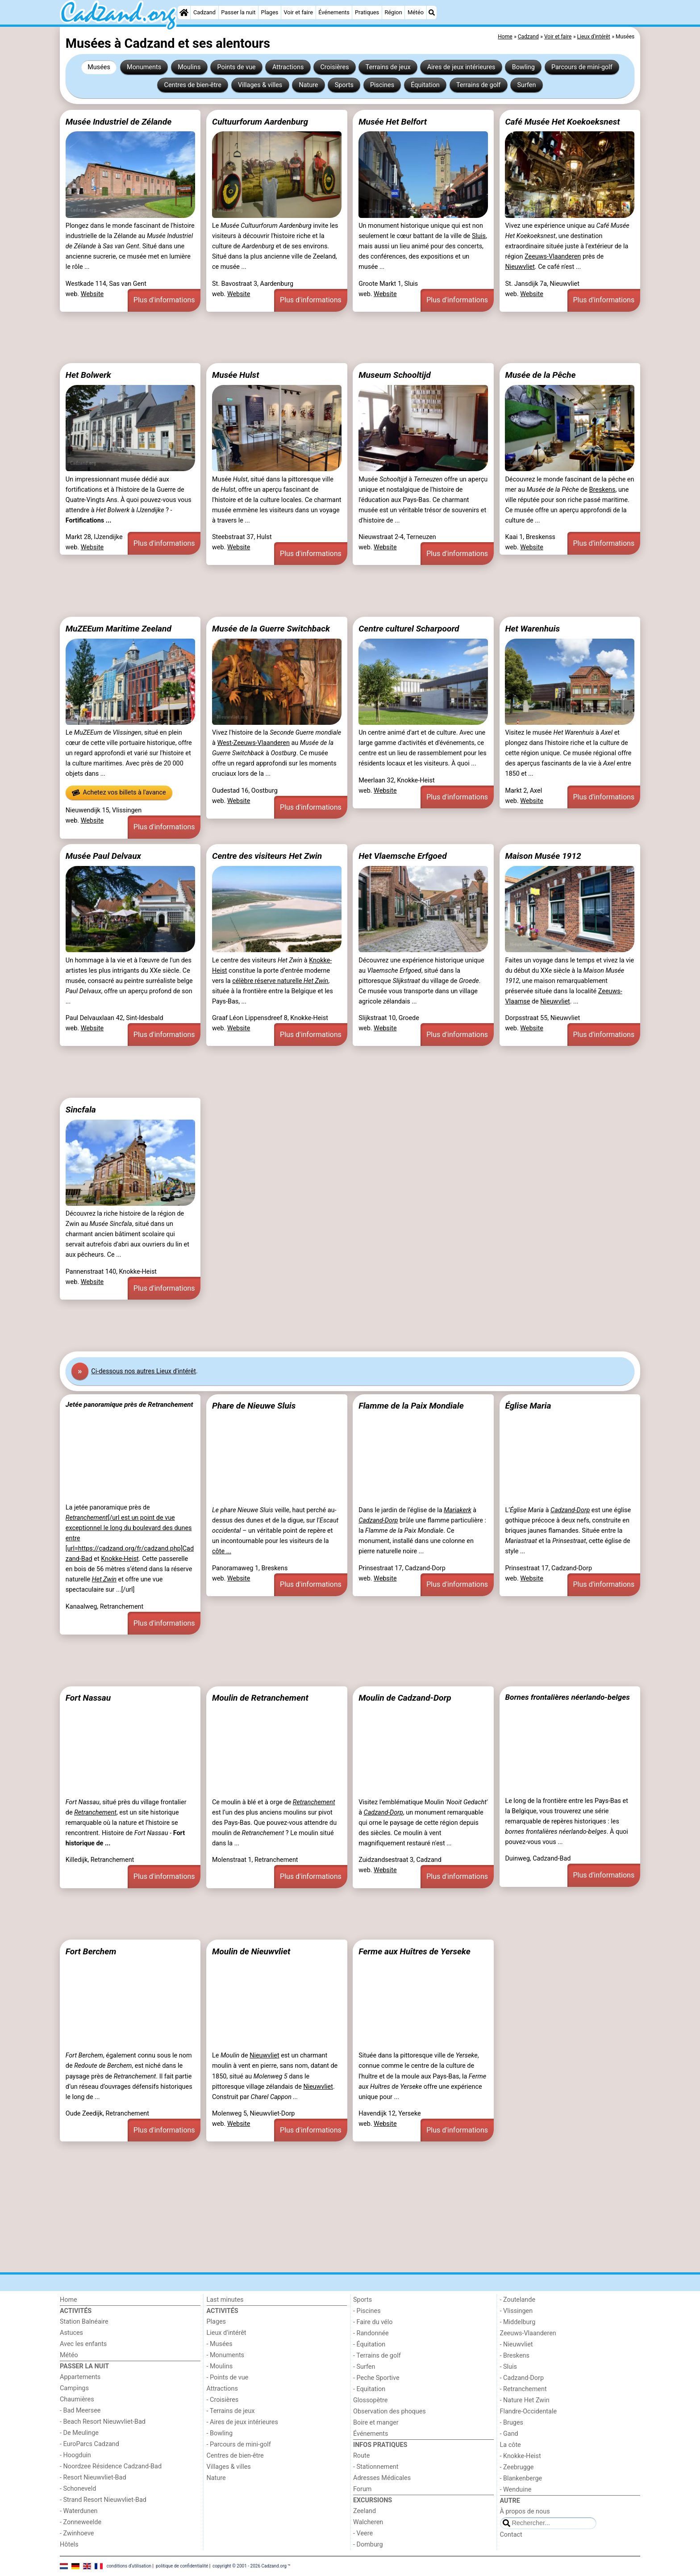  I want to click on Musées, so click(99, 67).